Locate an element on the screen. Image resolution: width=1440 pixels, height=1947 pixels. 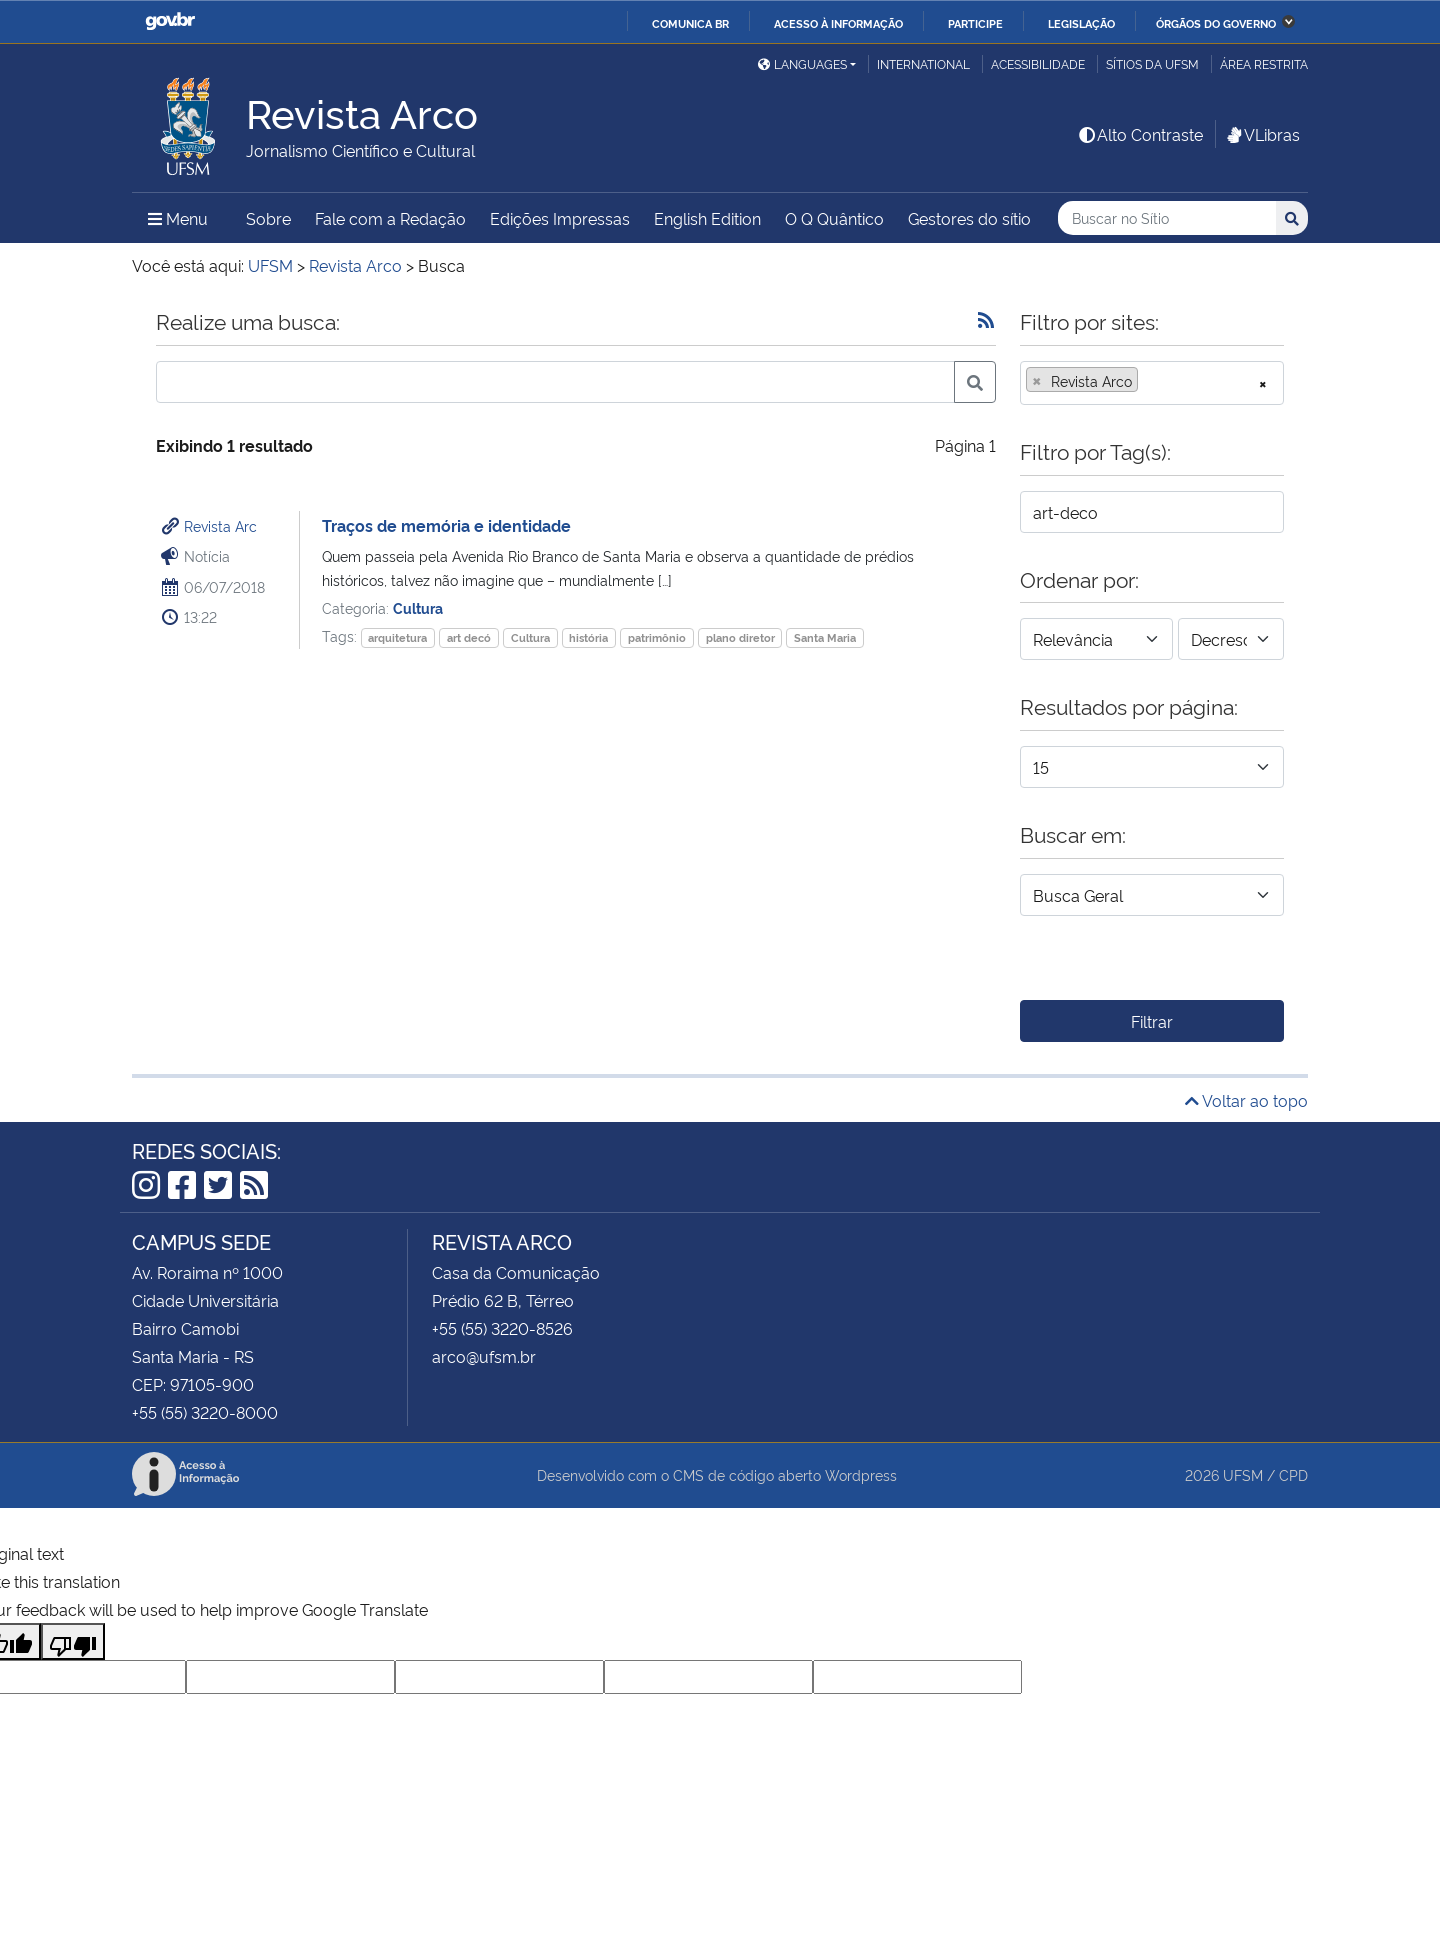
Acessibilidade is located at coordinates (1038, 63).